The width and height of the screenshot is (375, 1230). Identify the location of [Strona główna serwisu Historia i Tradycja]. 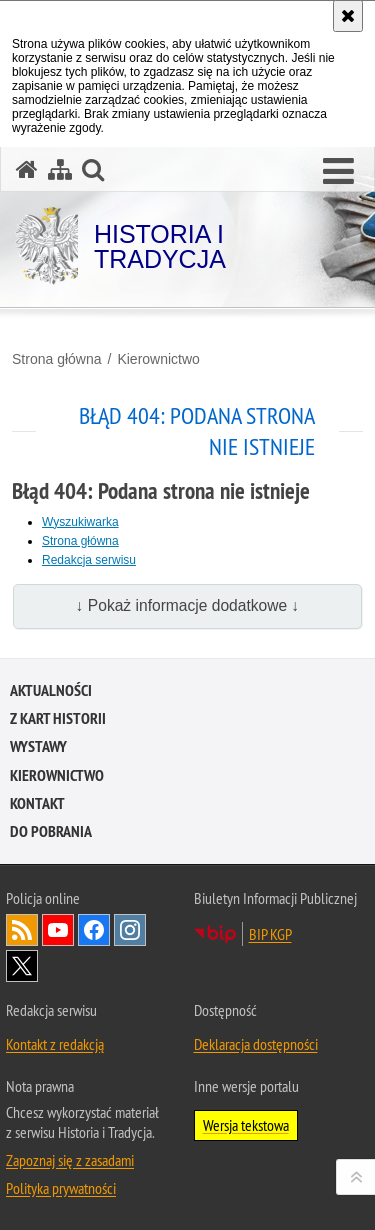
(27, 169).